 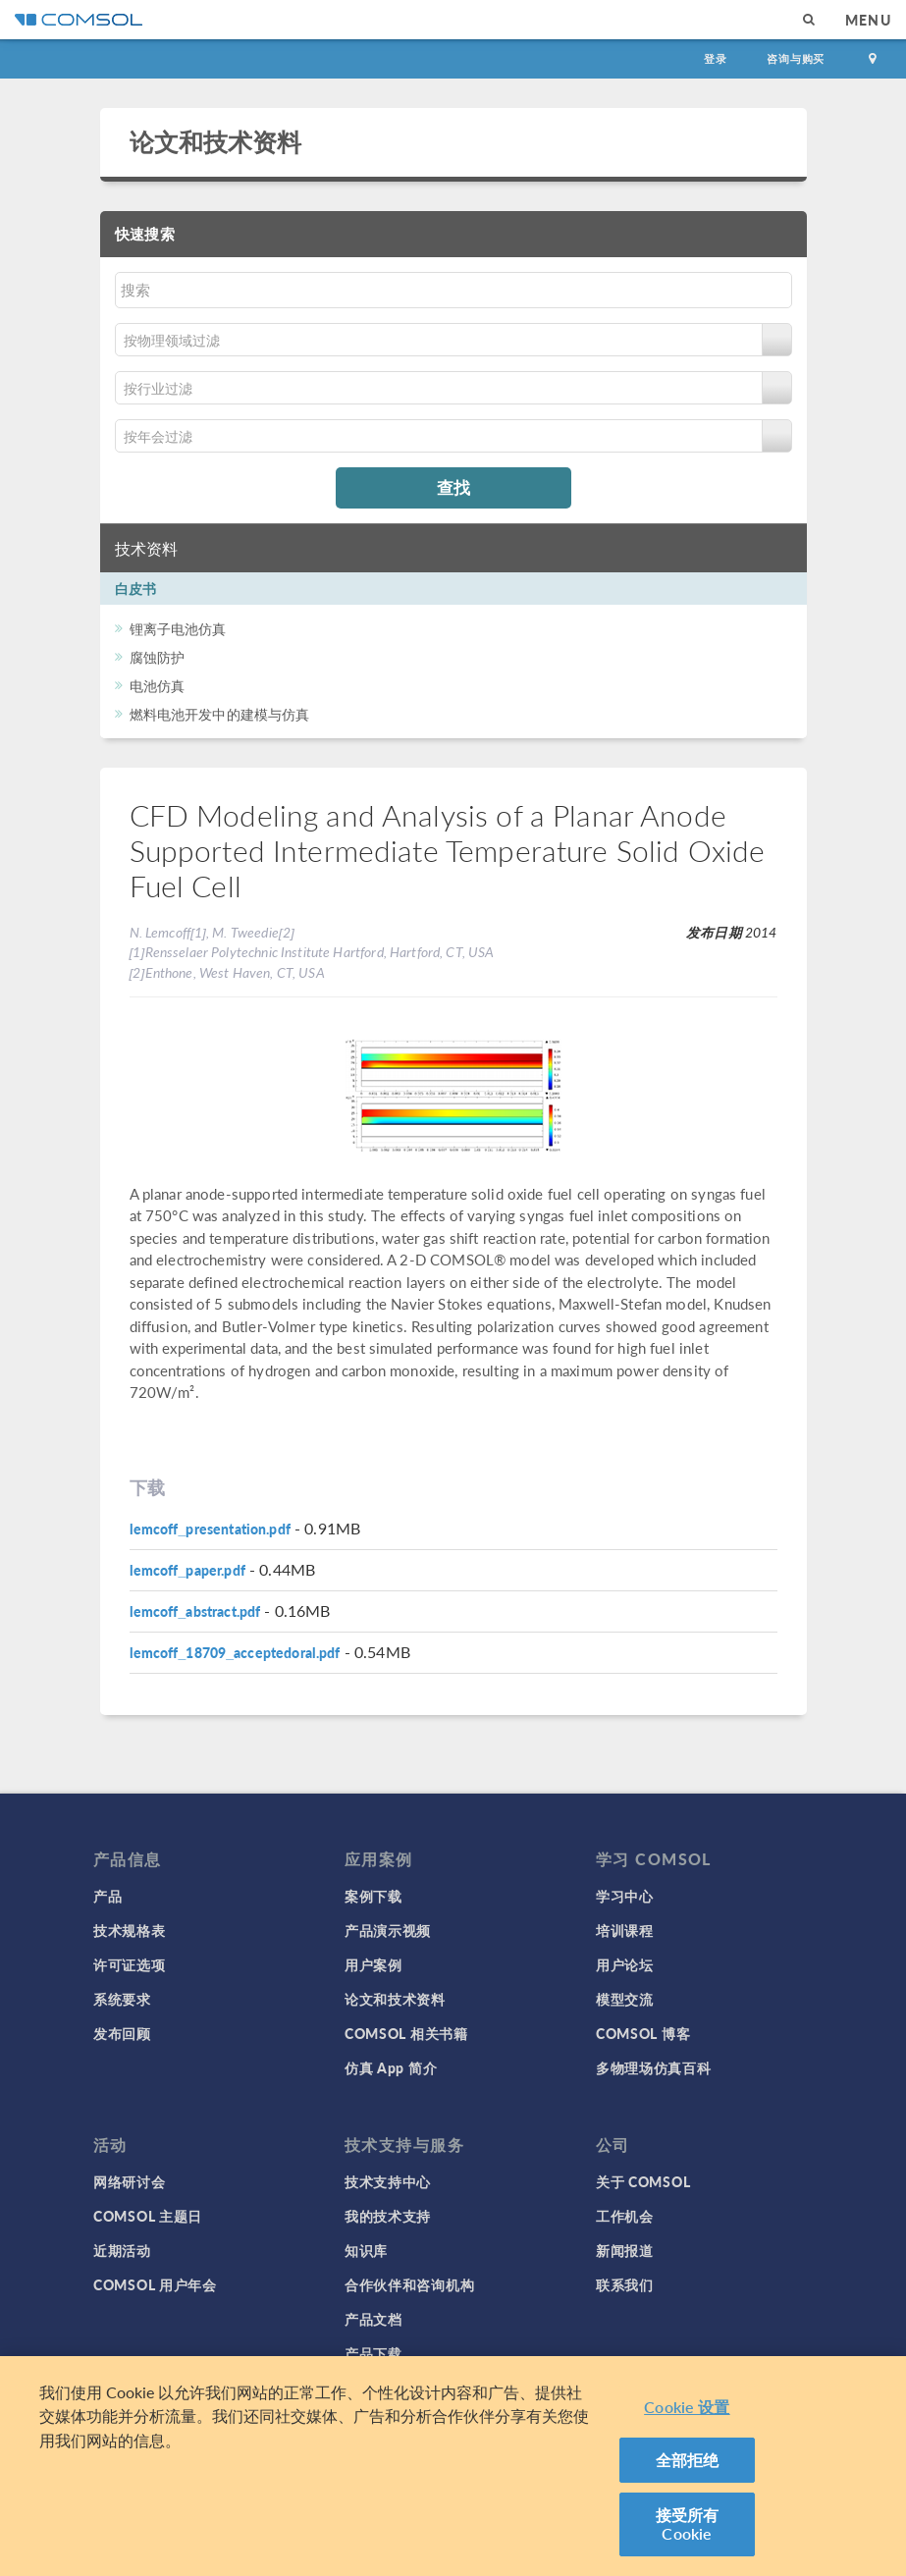 What do you see at coordinates (686, 2406) in the screenshot?
I see `Cookie 设置` at bounding box center [686, 2406].